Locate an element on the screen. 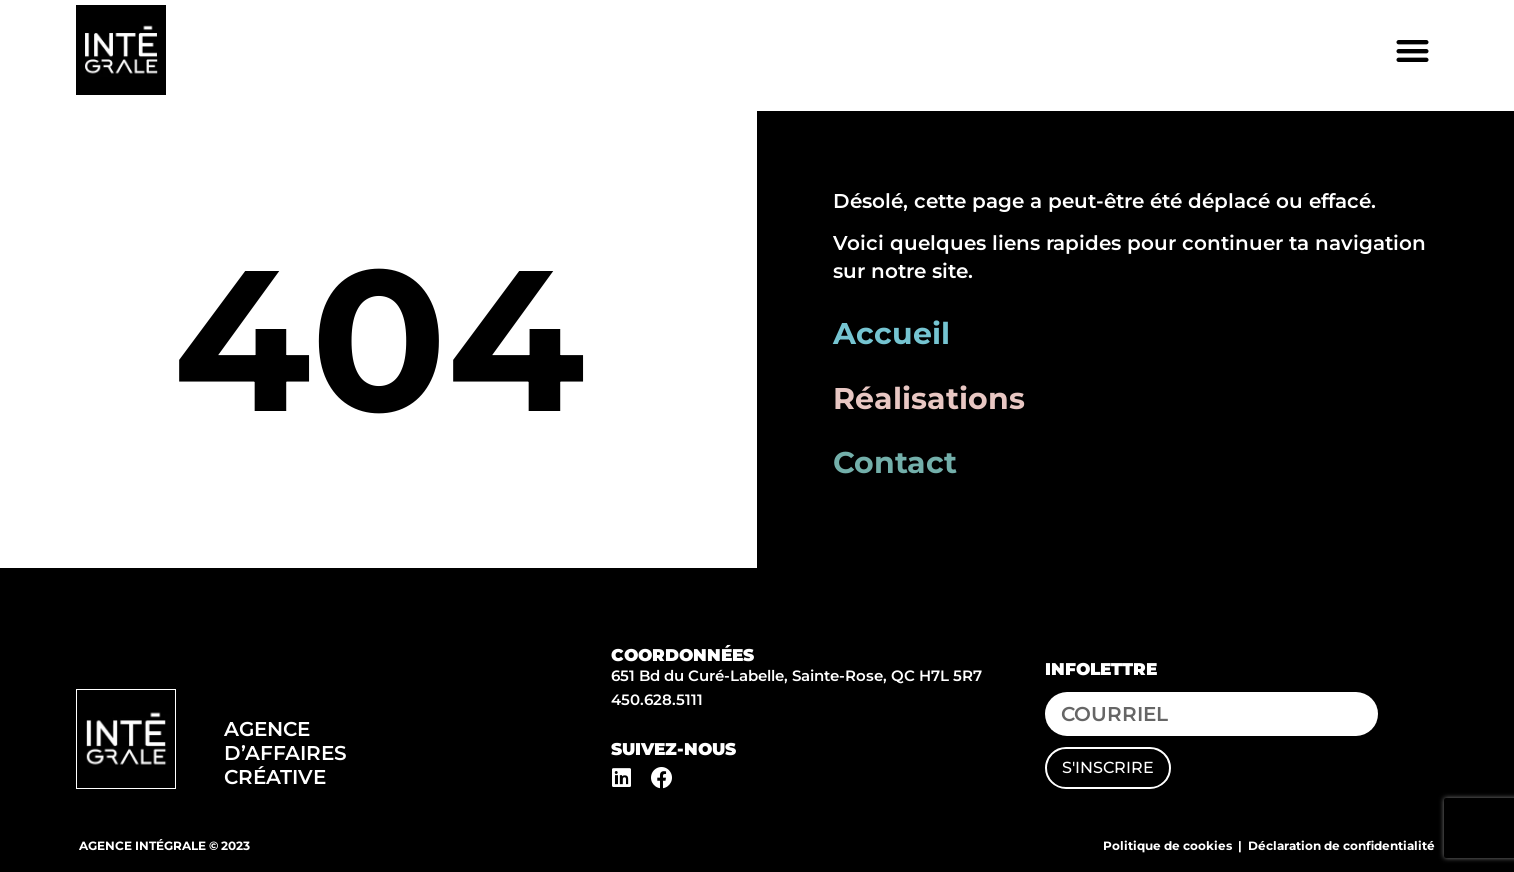  Contact is located at coordinates (895, 462).